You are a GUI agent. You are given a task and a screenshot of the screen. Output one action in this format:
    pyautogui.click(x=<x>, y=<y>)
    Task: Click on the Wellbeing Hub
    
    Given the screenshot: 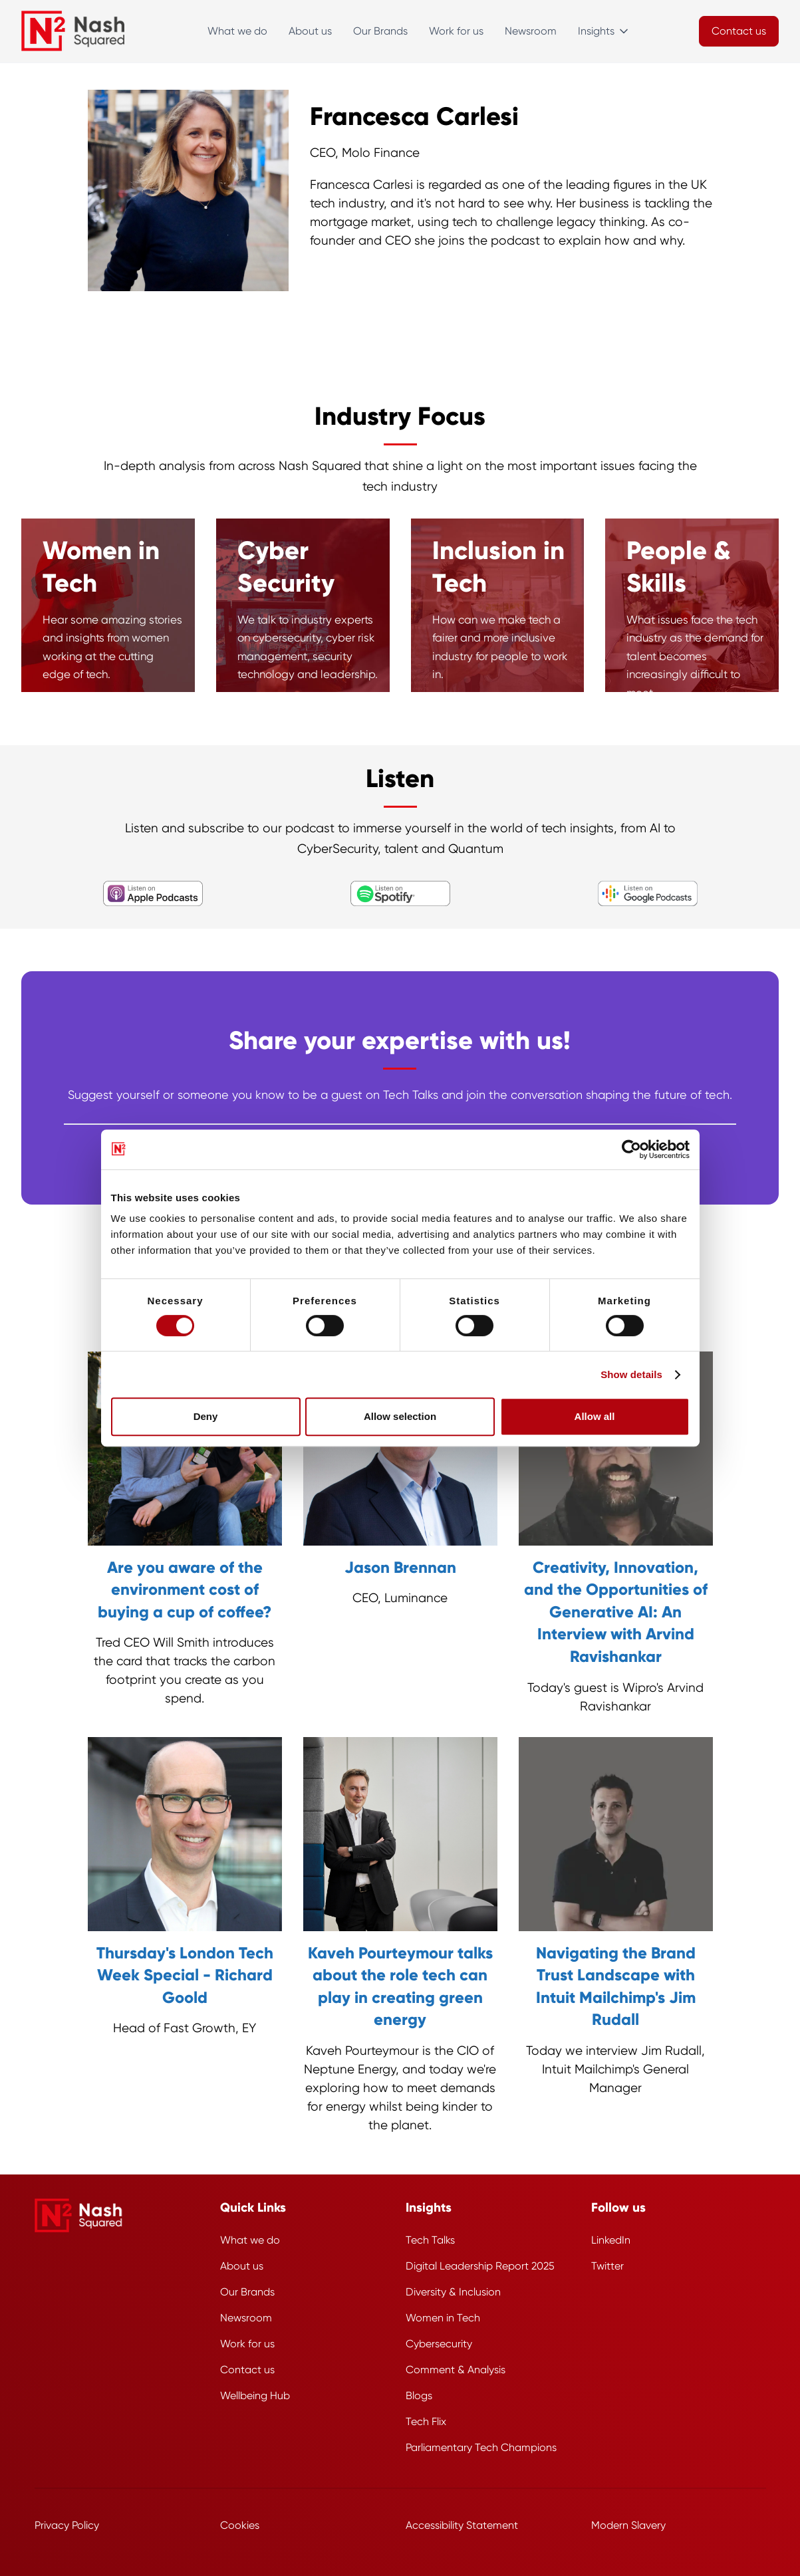 What is the action you would take?
    pyautogui.click(x=255, y=2395)
    